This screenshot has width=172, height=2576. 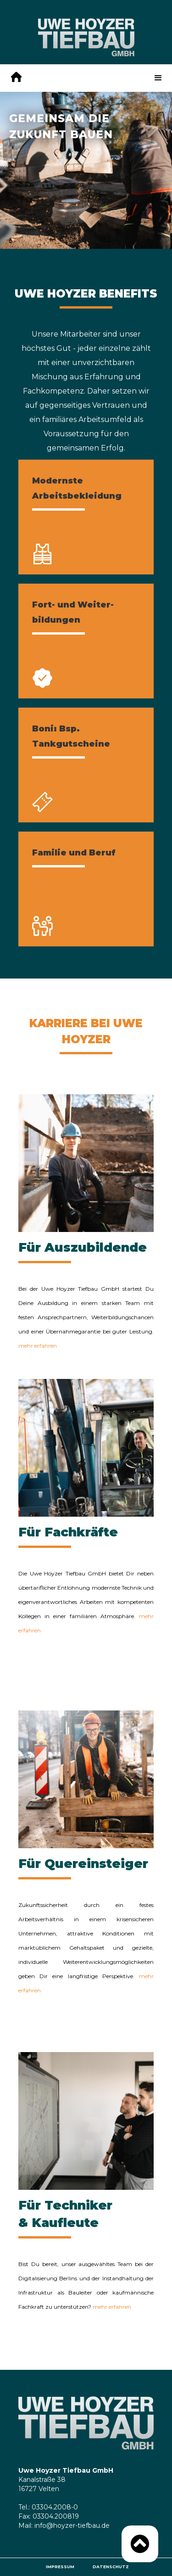 I want to click on [button], so click(x=158, y=78).